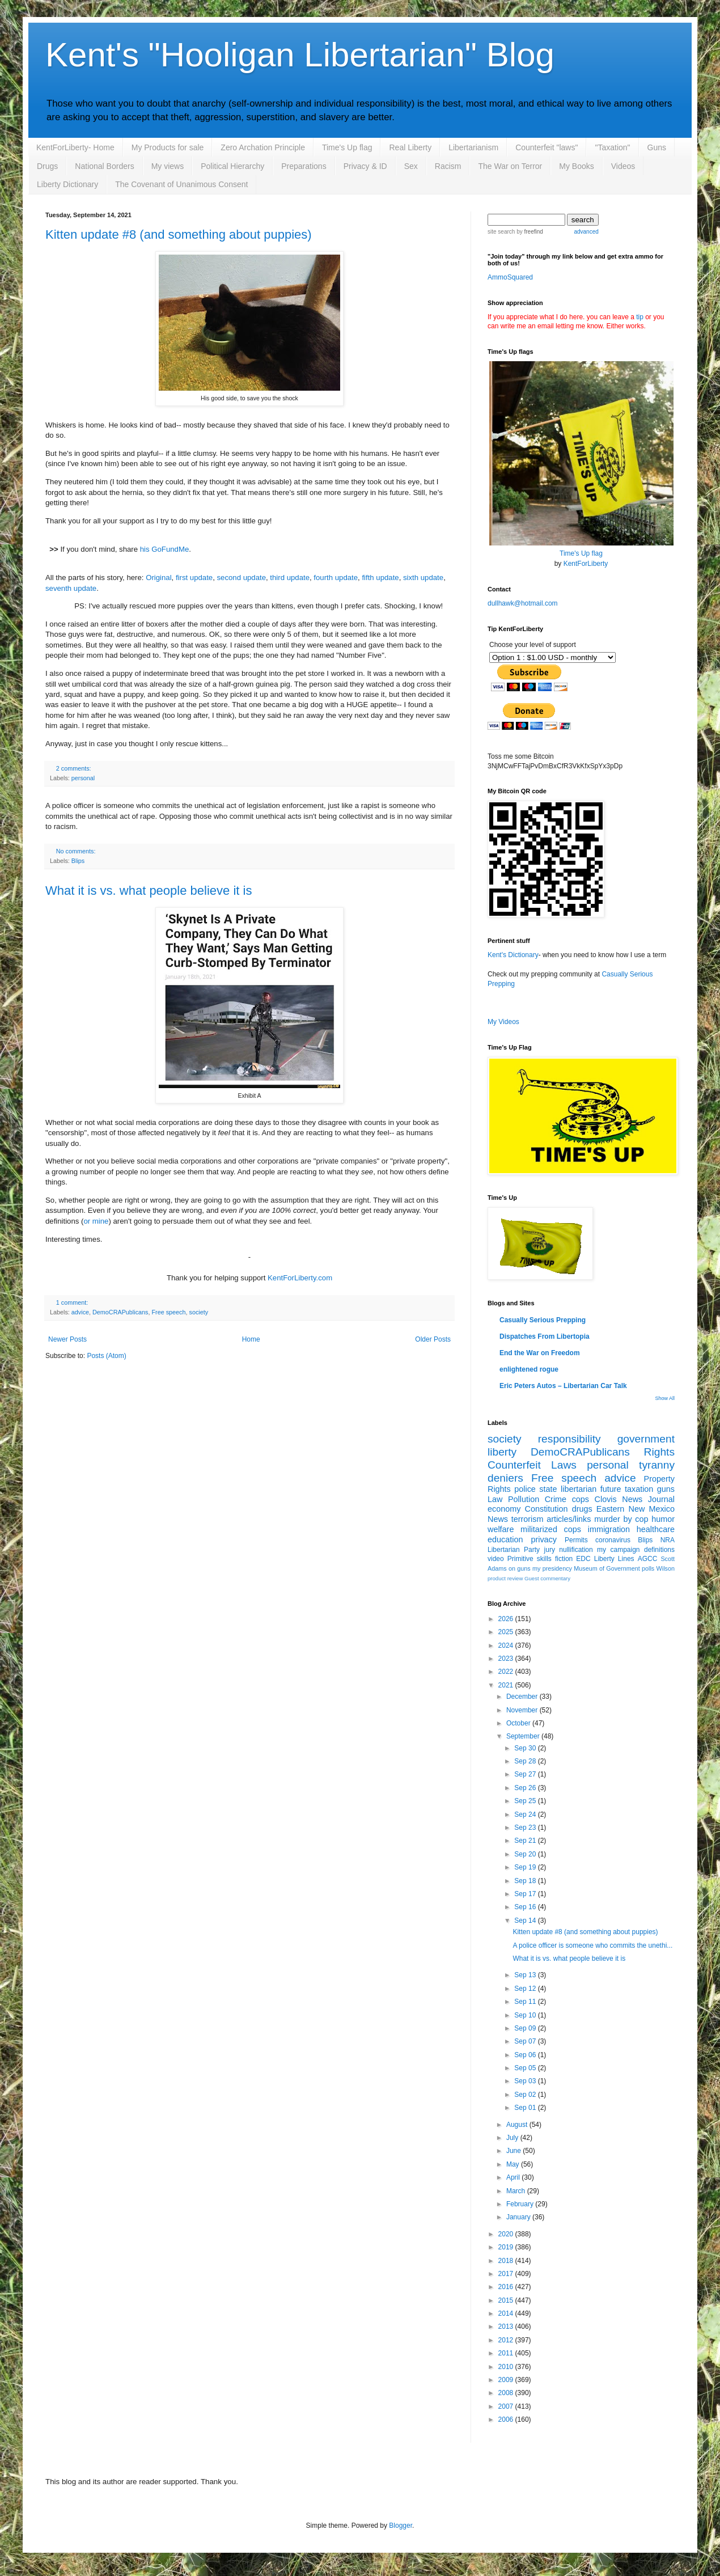 The height and width of the screenshot is (2576, 720). What do you see at coordinates (411, 166) in the screenshot?
I see `Sex` at bounding box center [411, 166].